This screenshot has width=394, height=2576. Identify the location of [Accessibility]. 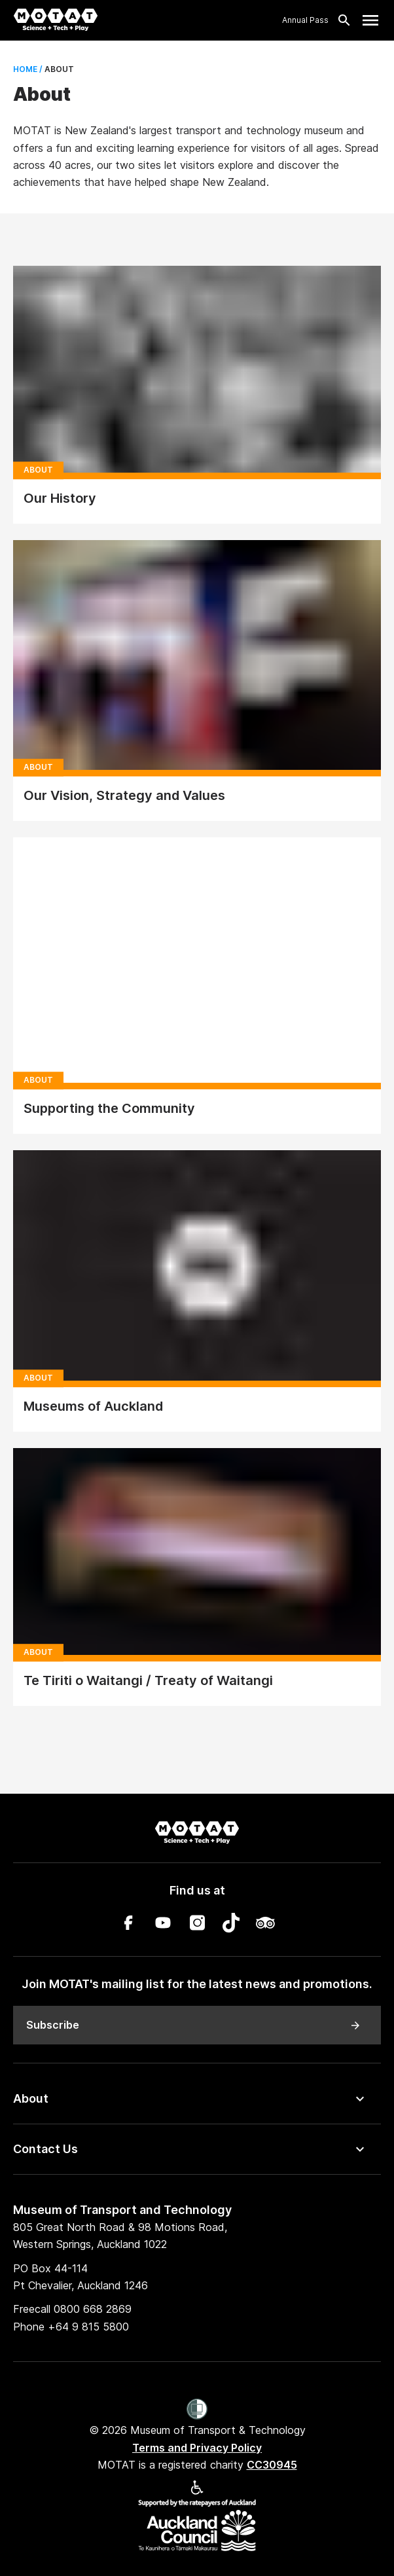
(197, 2490).